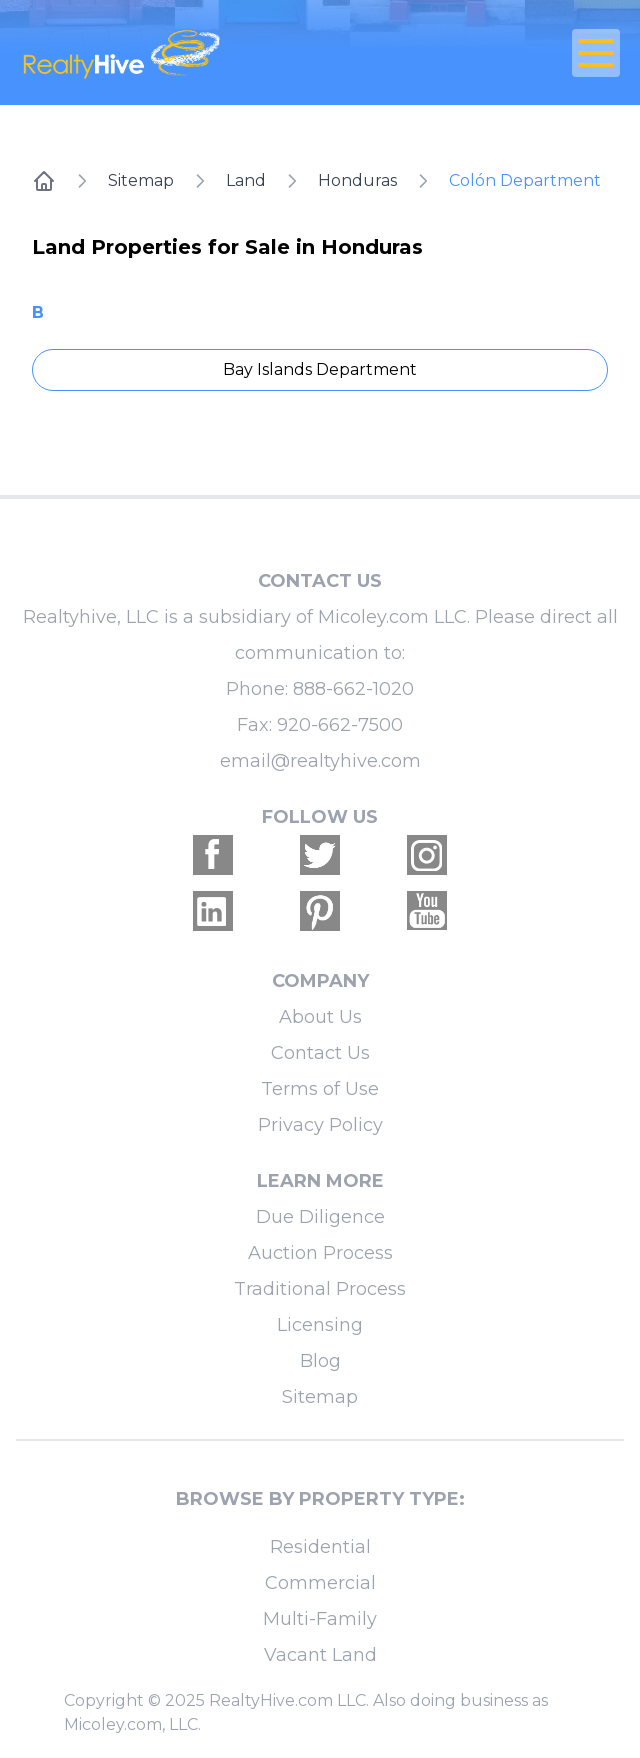 The image size is (640, 1758). Describe the element at coordinates (427, 855) in the screenshot. I see `[Realtyhive Instagram account]` at that location.